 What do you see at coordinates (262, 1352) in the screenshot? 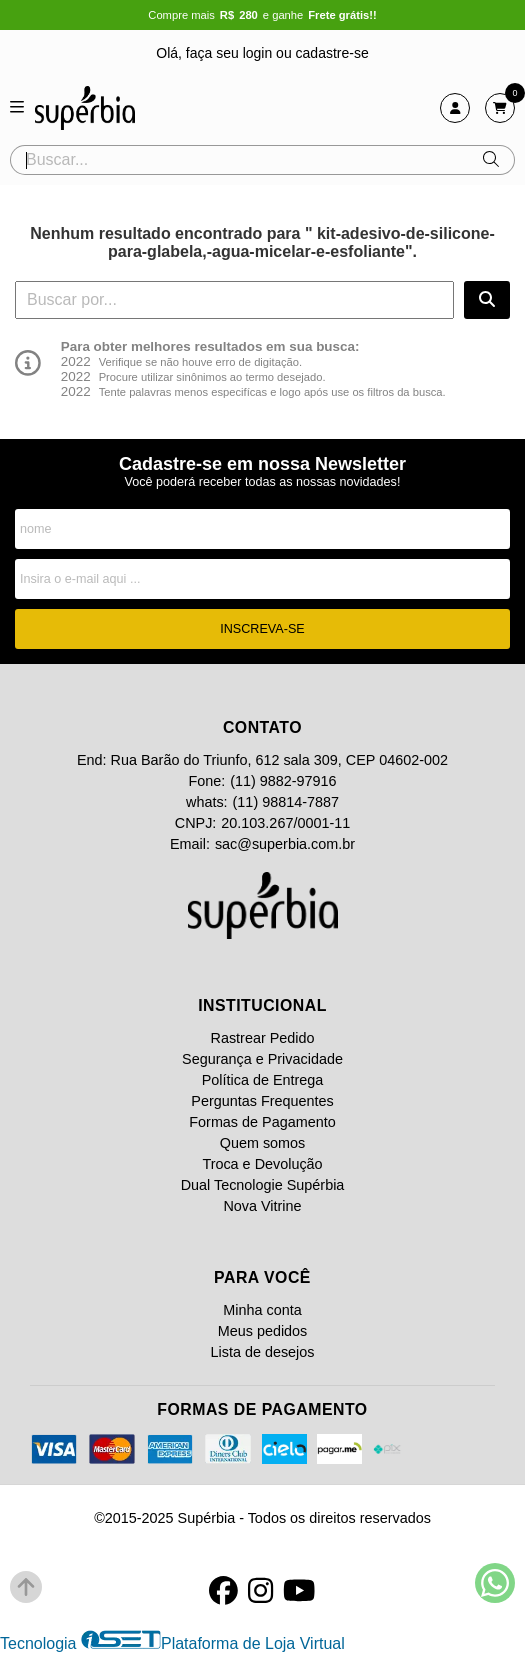
I see `Lista de desejos` at bounding box center [262, 1352].